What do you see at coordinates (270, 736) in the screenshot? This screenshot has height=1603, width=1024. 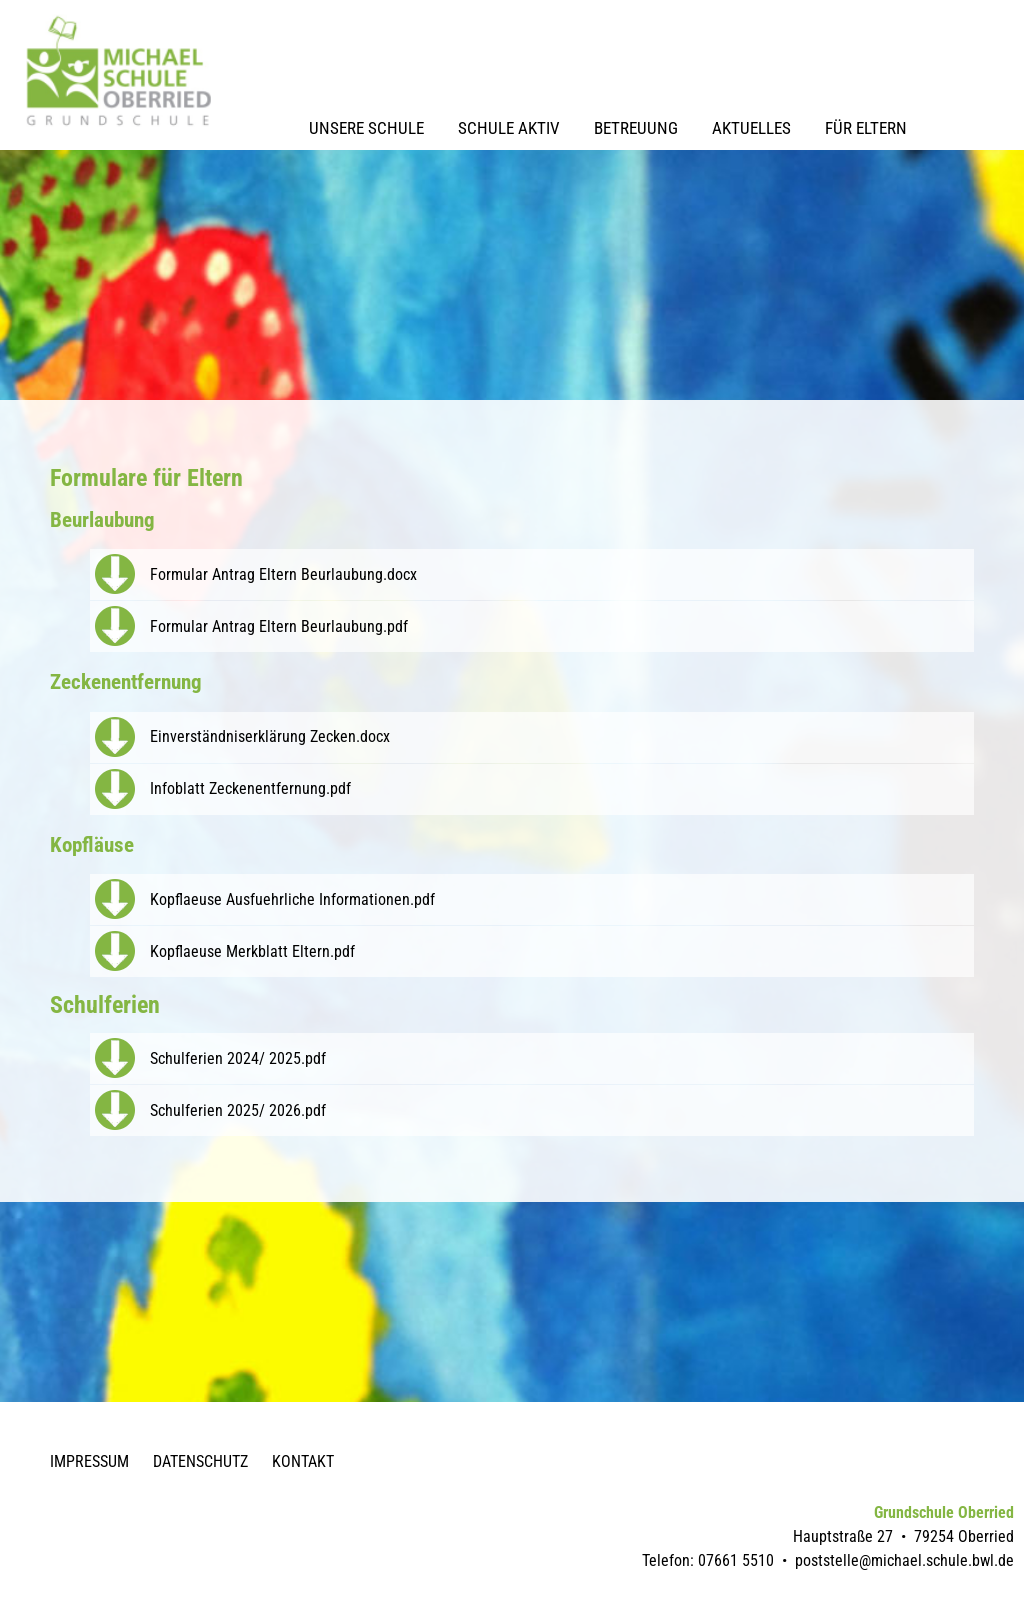 I see `Einverständniserklärung Zecken.docx` at bounding box center [270, 736].